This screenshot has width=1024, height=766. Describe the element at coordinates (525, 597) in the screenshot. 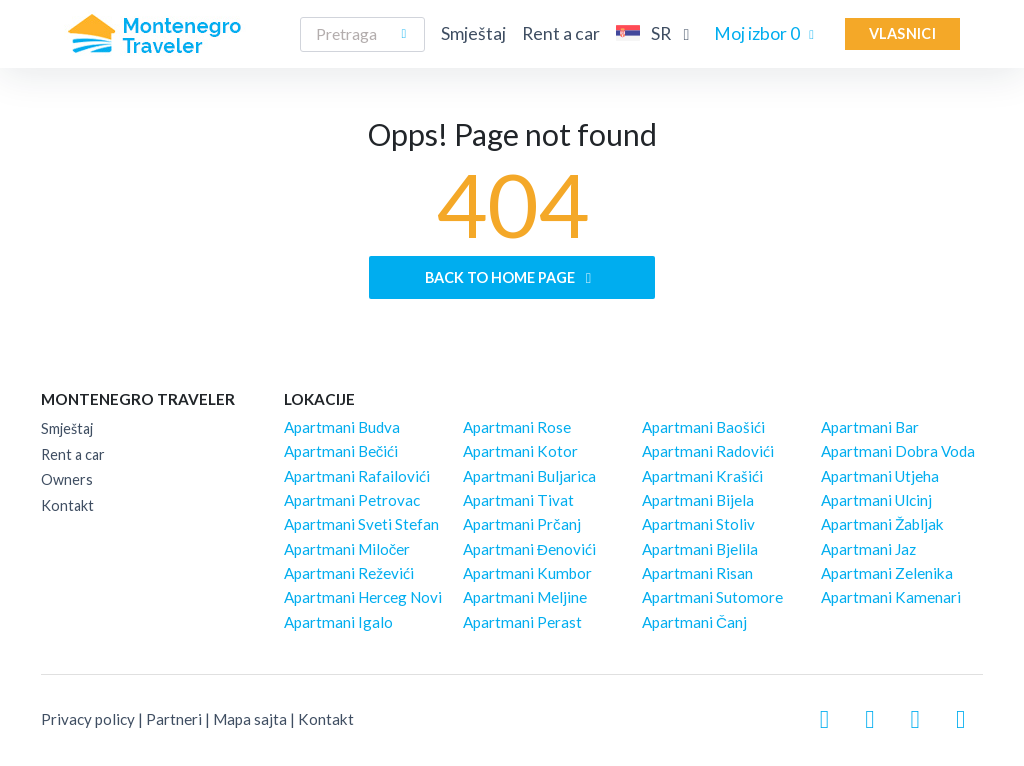

I see `Apartmani Meljine` at that location.